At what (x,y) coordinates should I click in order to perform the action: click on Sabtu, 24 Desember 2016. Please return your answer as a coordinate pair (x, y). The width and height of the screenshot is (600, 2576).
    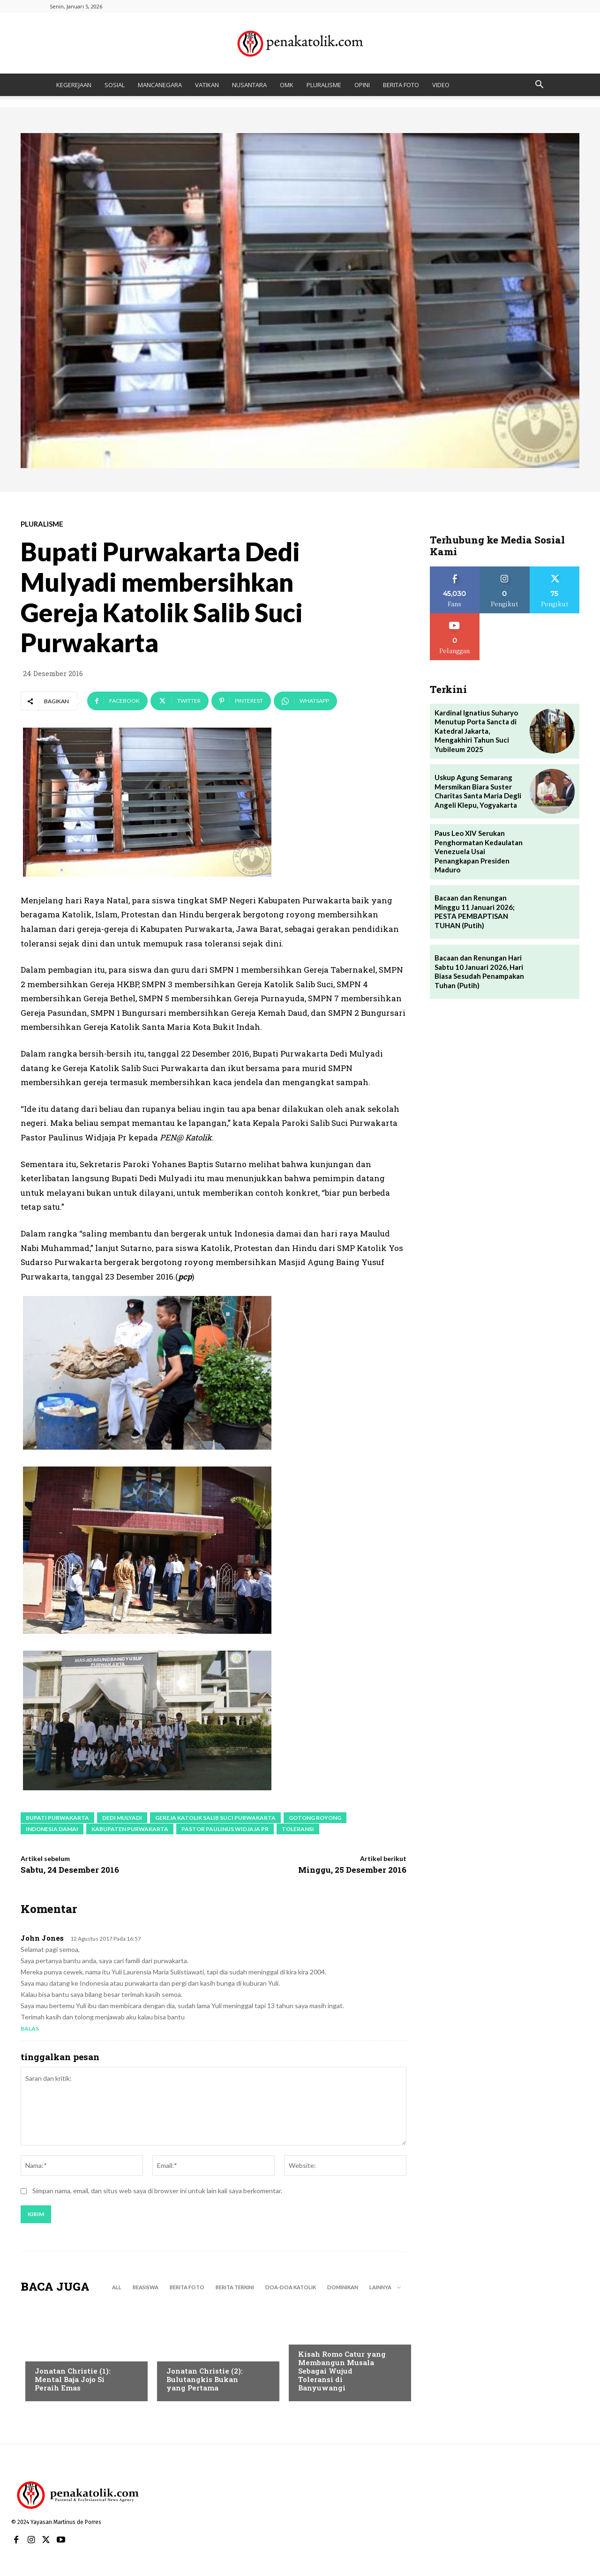
    Looking at the image, I should click on (70, 1869).